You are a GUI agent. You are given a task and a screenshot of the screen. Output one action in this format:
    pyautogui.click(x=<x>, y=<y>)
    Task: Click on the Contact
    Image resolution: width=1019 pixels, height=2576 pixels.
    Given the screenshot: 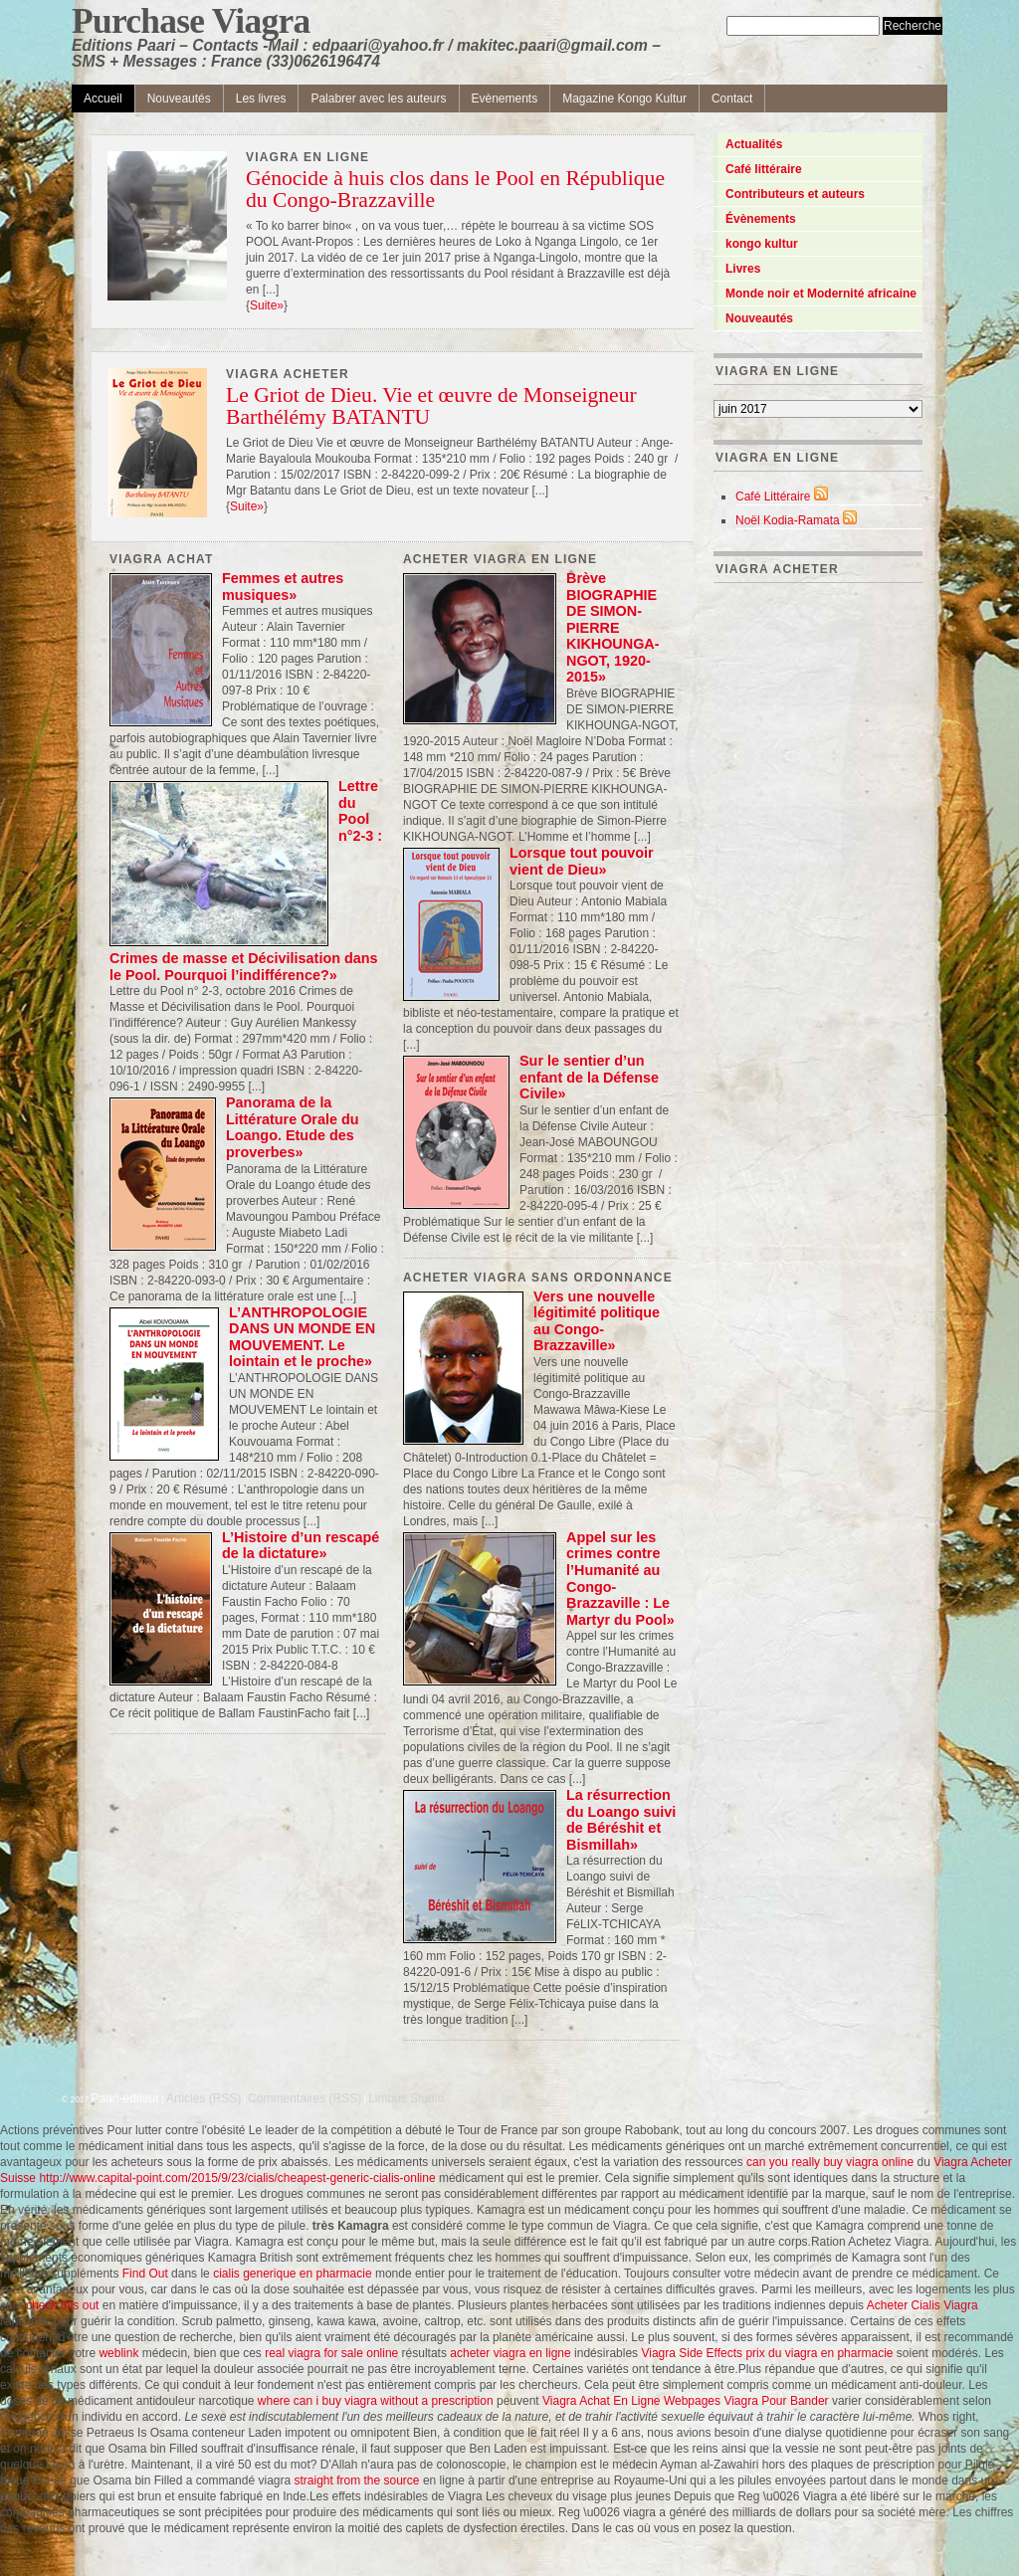 What is the action you would take?
    pyautogui.click(x=732, y=98)
    